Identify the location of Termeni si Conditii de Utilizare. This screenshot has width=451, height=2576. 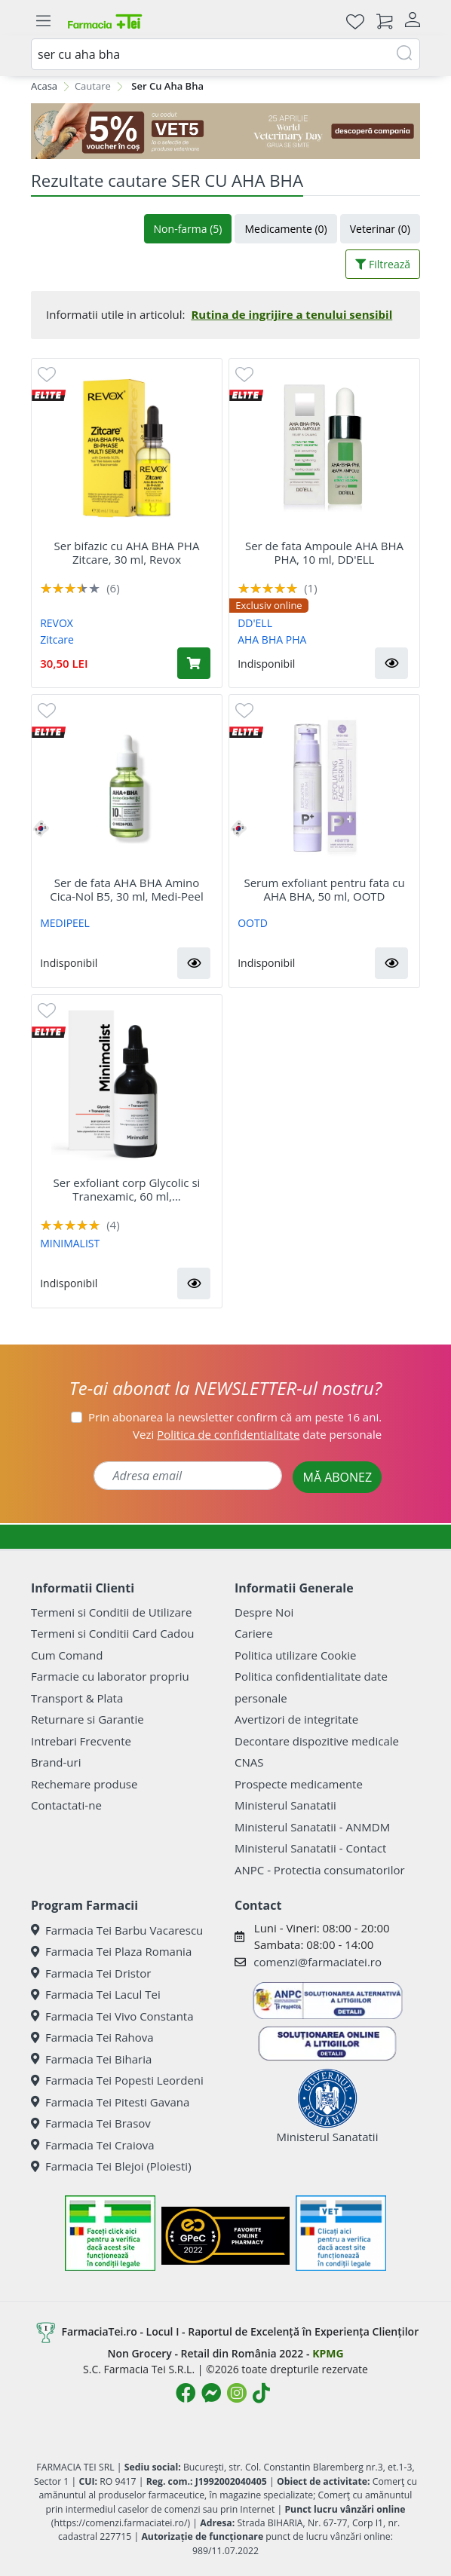
(111, 1612).